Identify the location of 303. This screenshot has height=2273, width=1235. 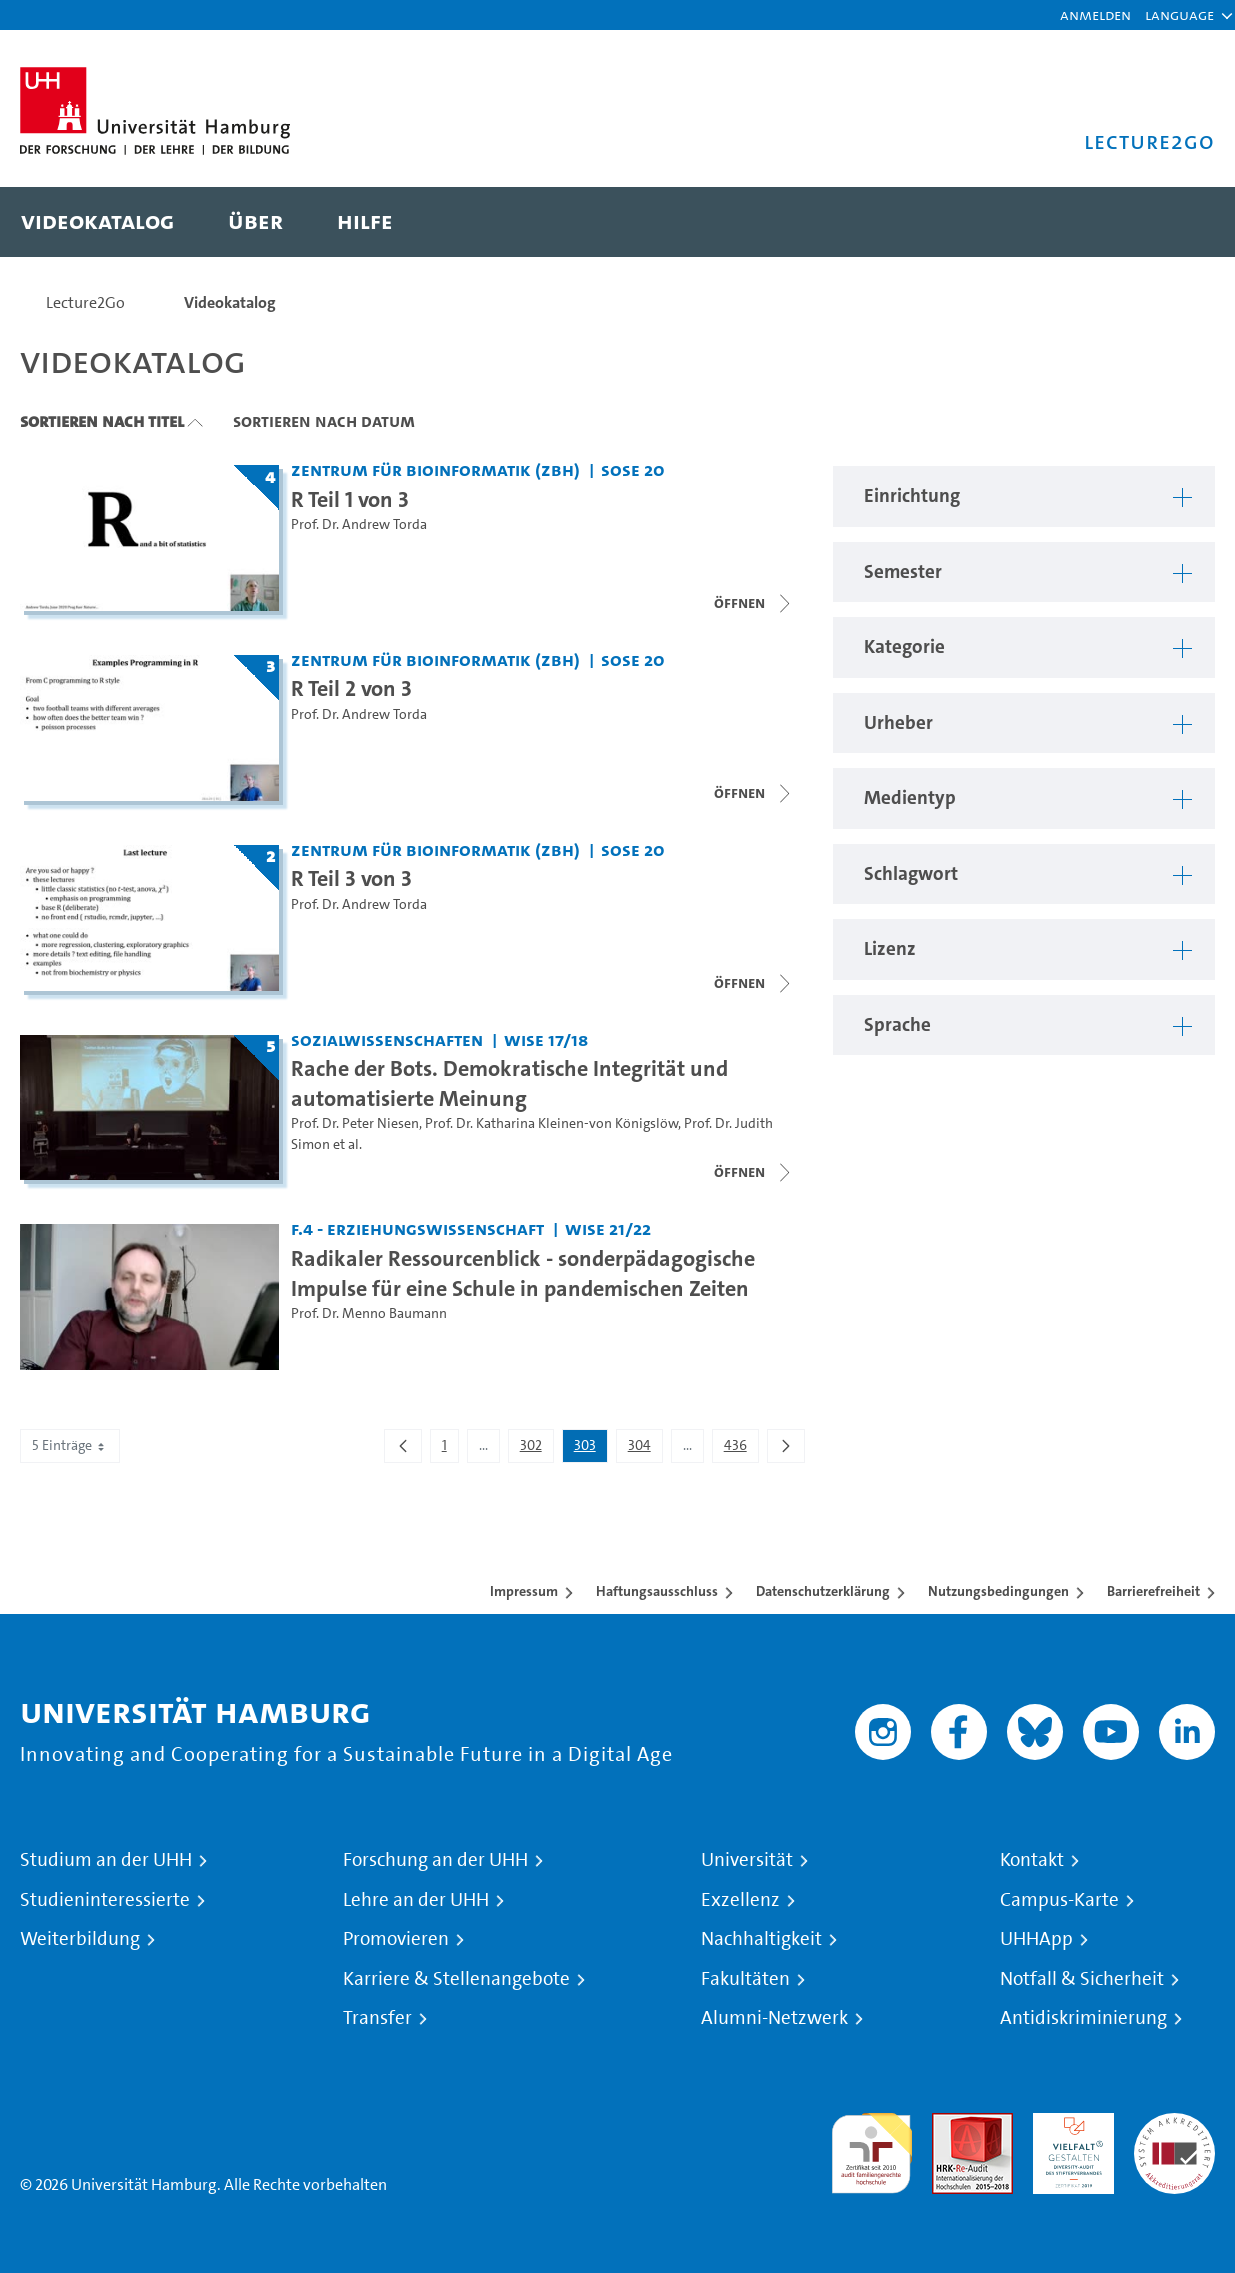
(590, 1449).